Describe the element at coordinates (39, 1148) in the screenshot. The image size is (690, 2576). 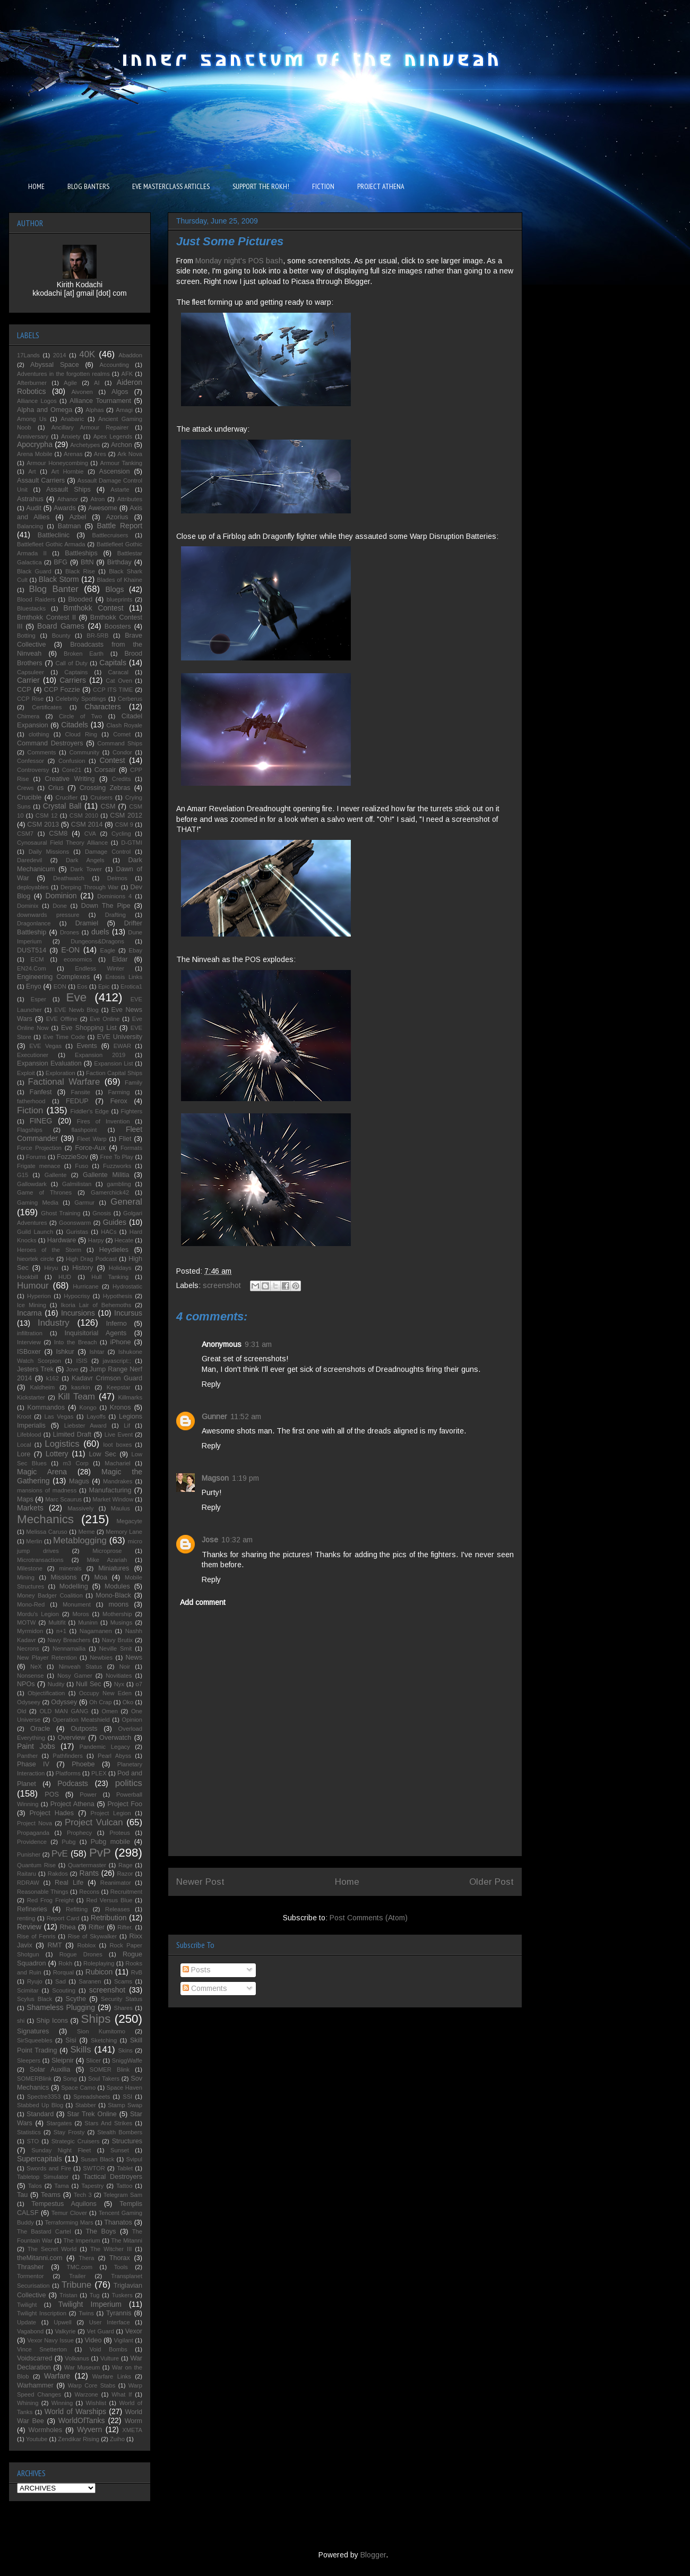
I see `Force Projection` at that location.